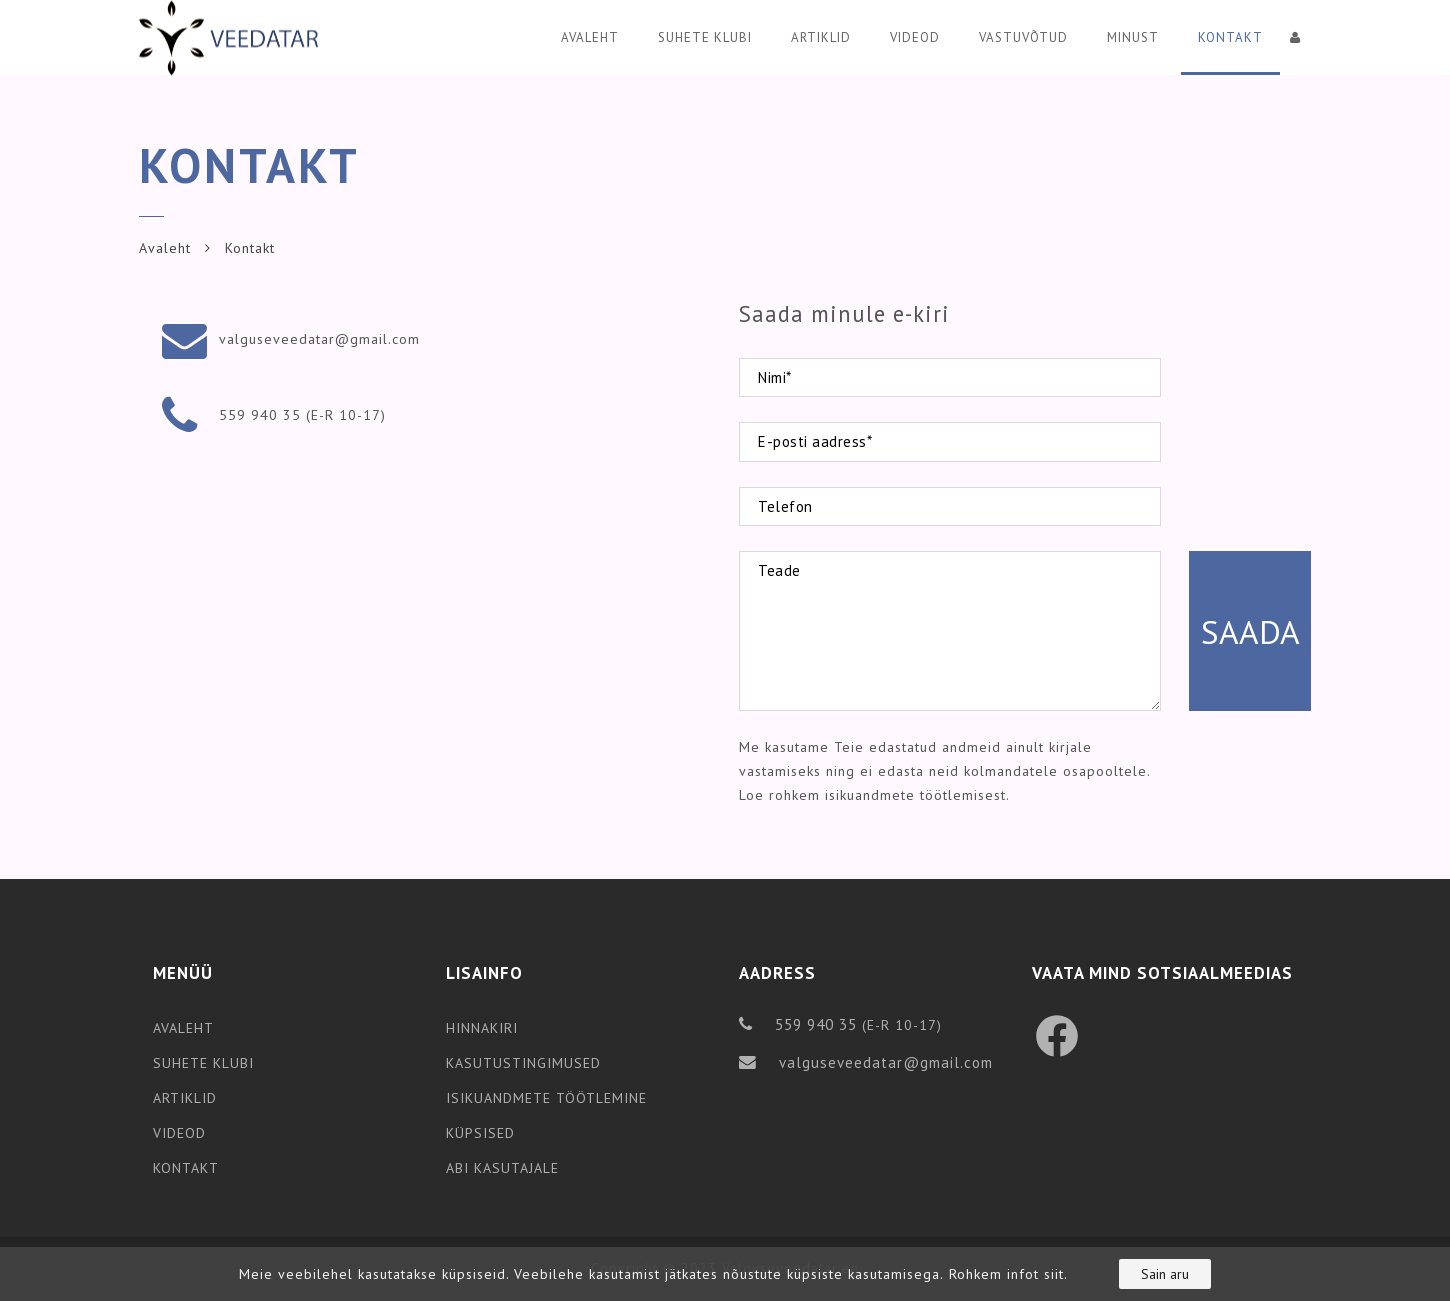 Image resolution: width=1450 pixels, height=1301 pixels. What do you see at coordinates (1230, 37) in the screenshot?
I see `Kontakt` at bounding box center [1230, 37].